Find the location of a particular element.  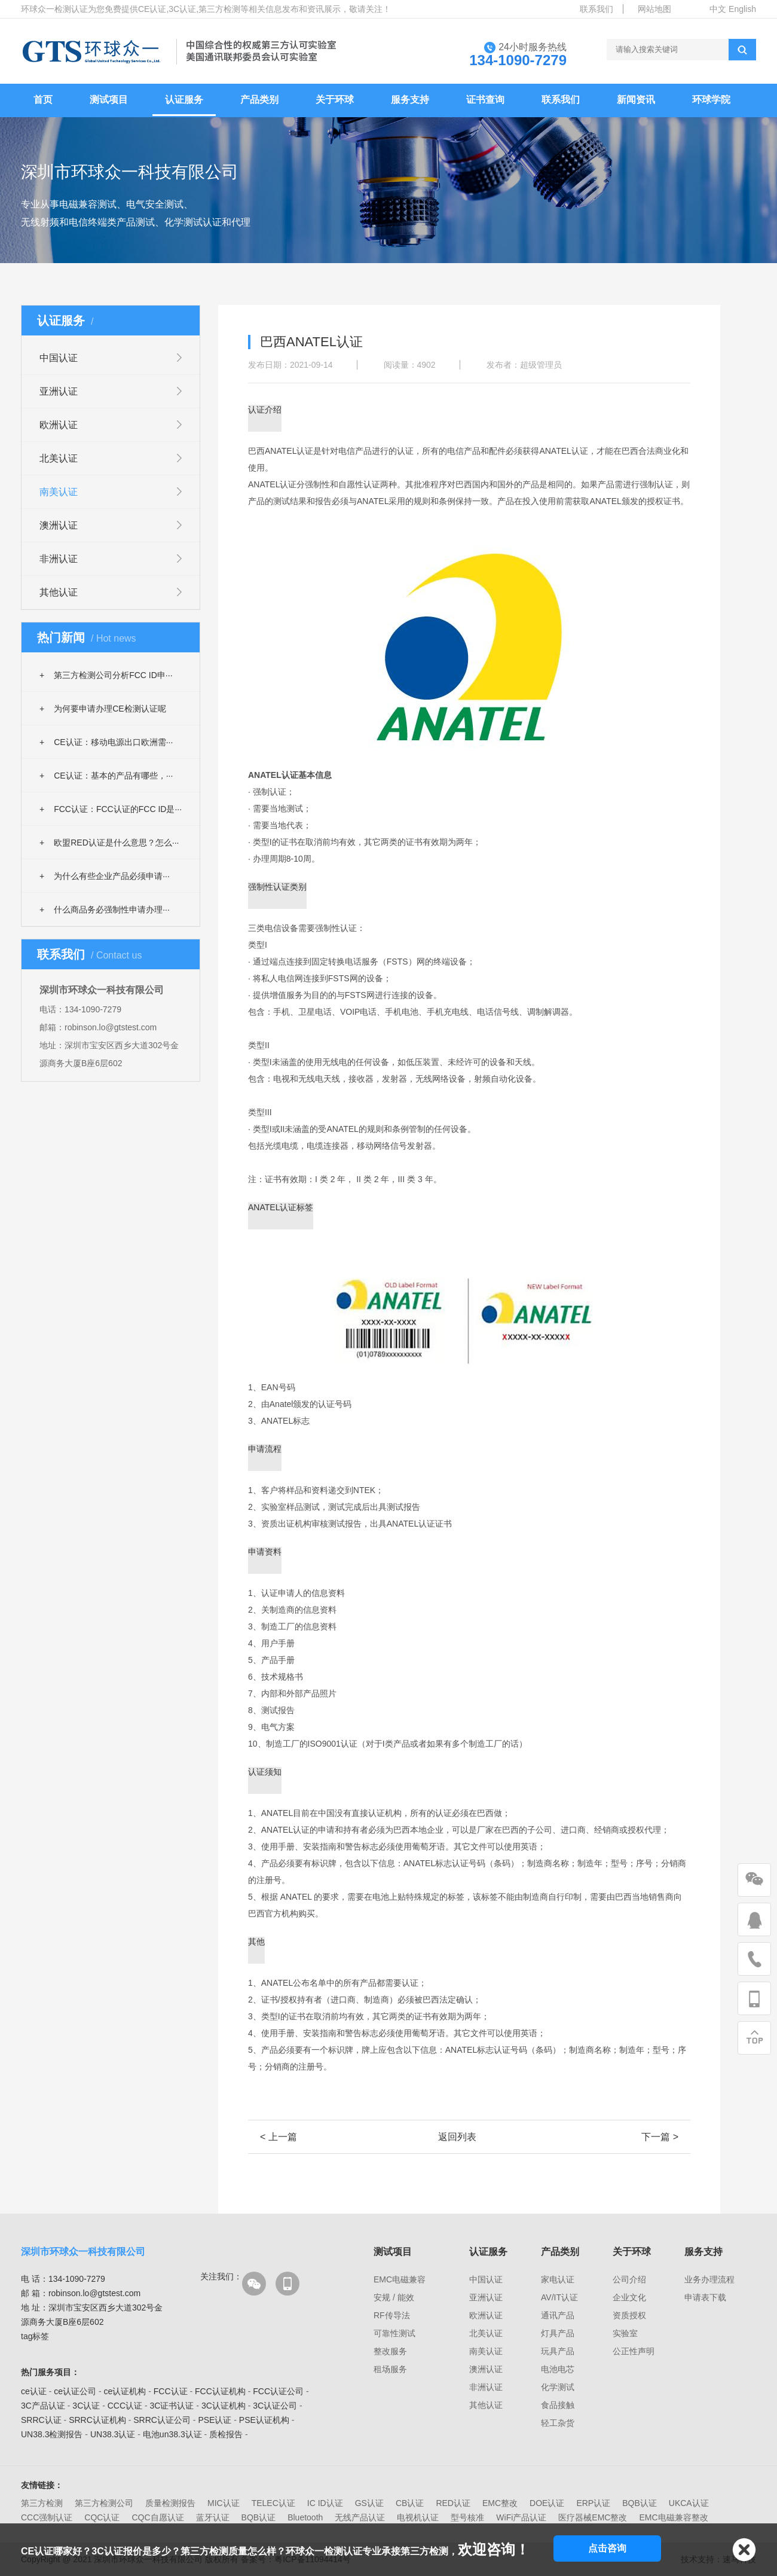

FCC认证公司 is located at coordinates (278, 2391).